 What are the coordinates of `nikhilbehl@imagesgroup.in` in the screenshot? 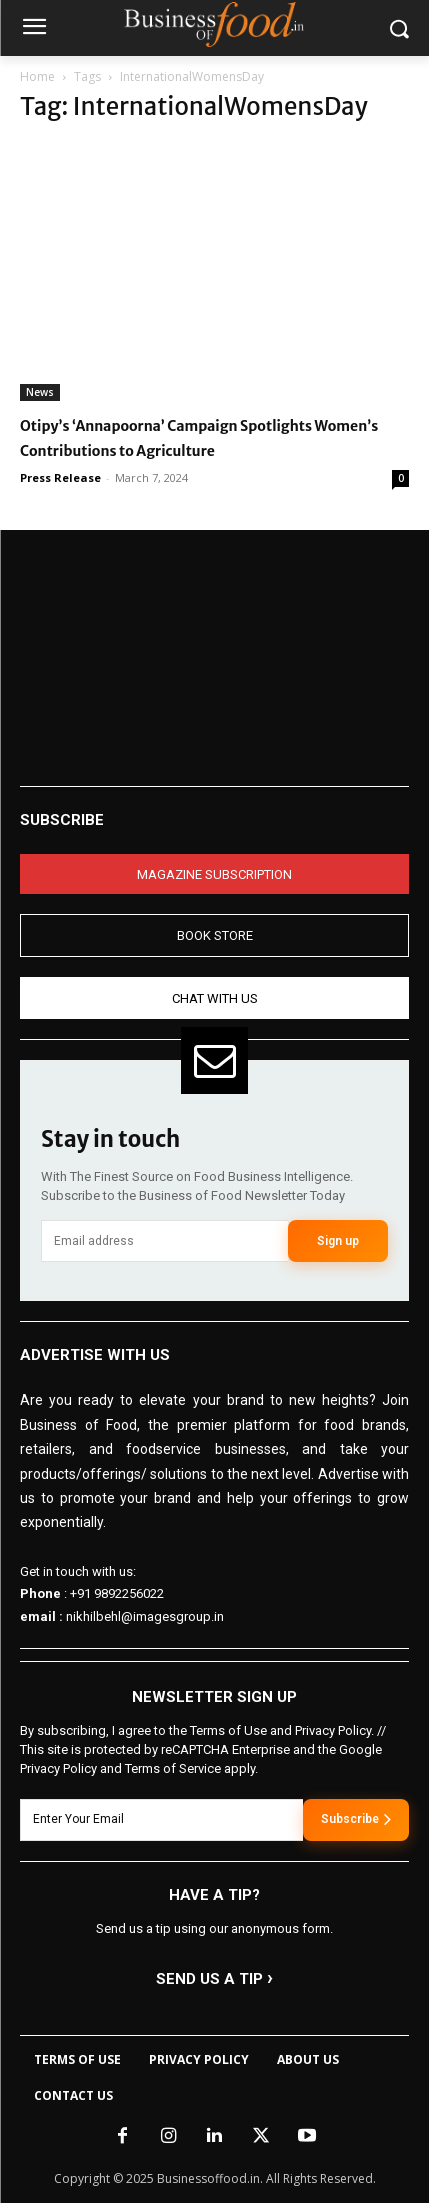 It's located at (145, 1616).